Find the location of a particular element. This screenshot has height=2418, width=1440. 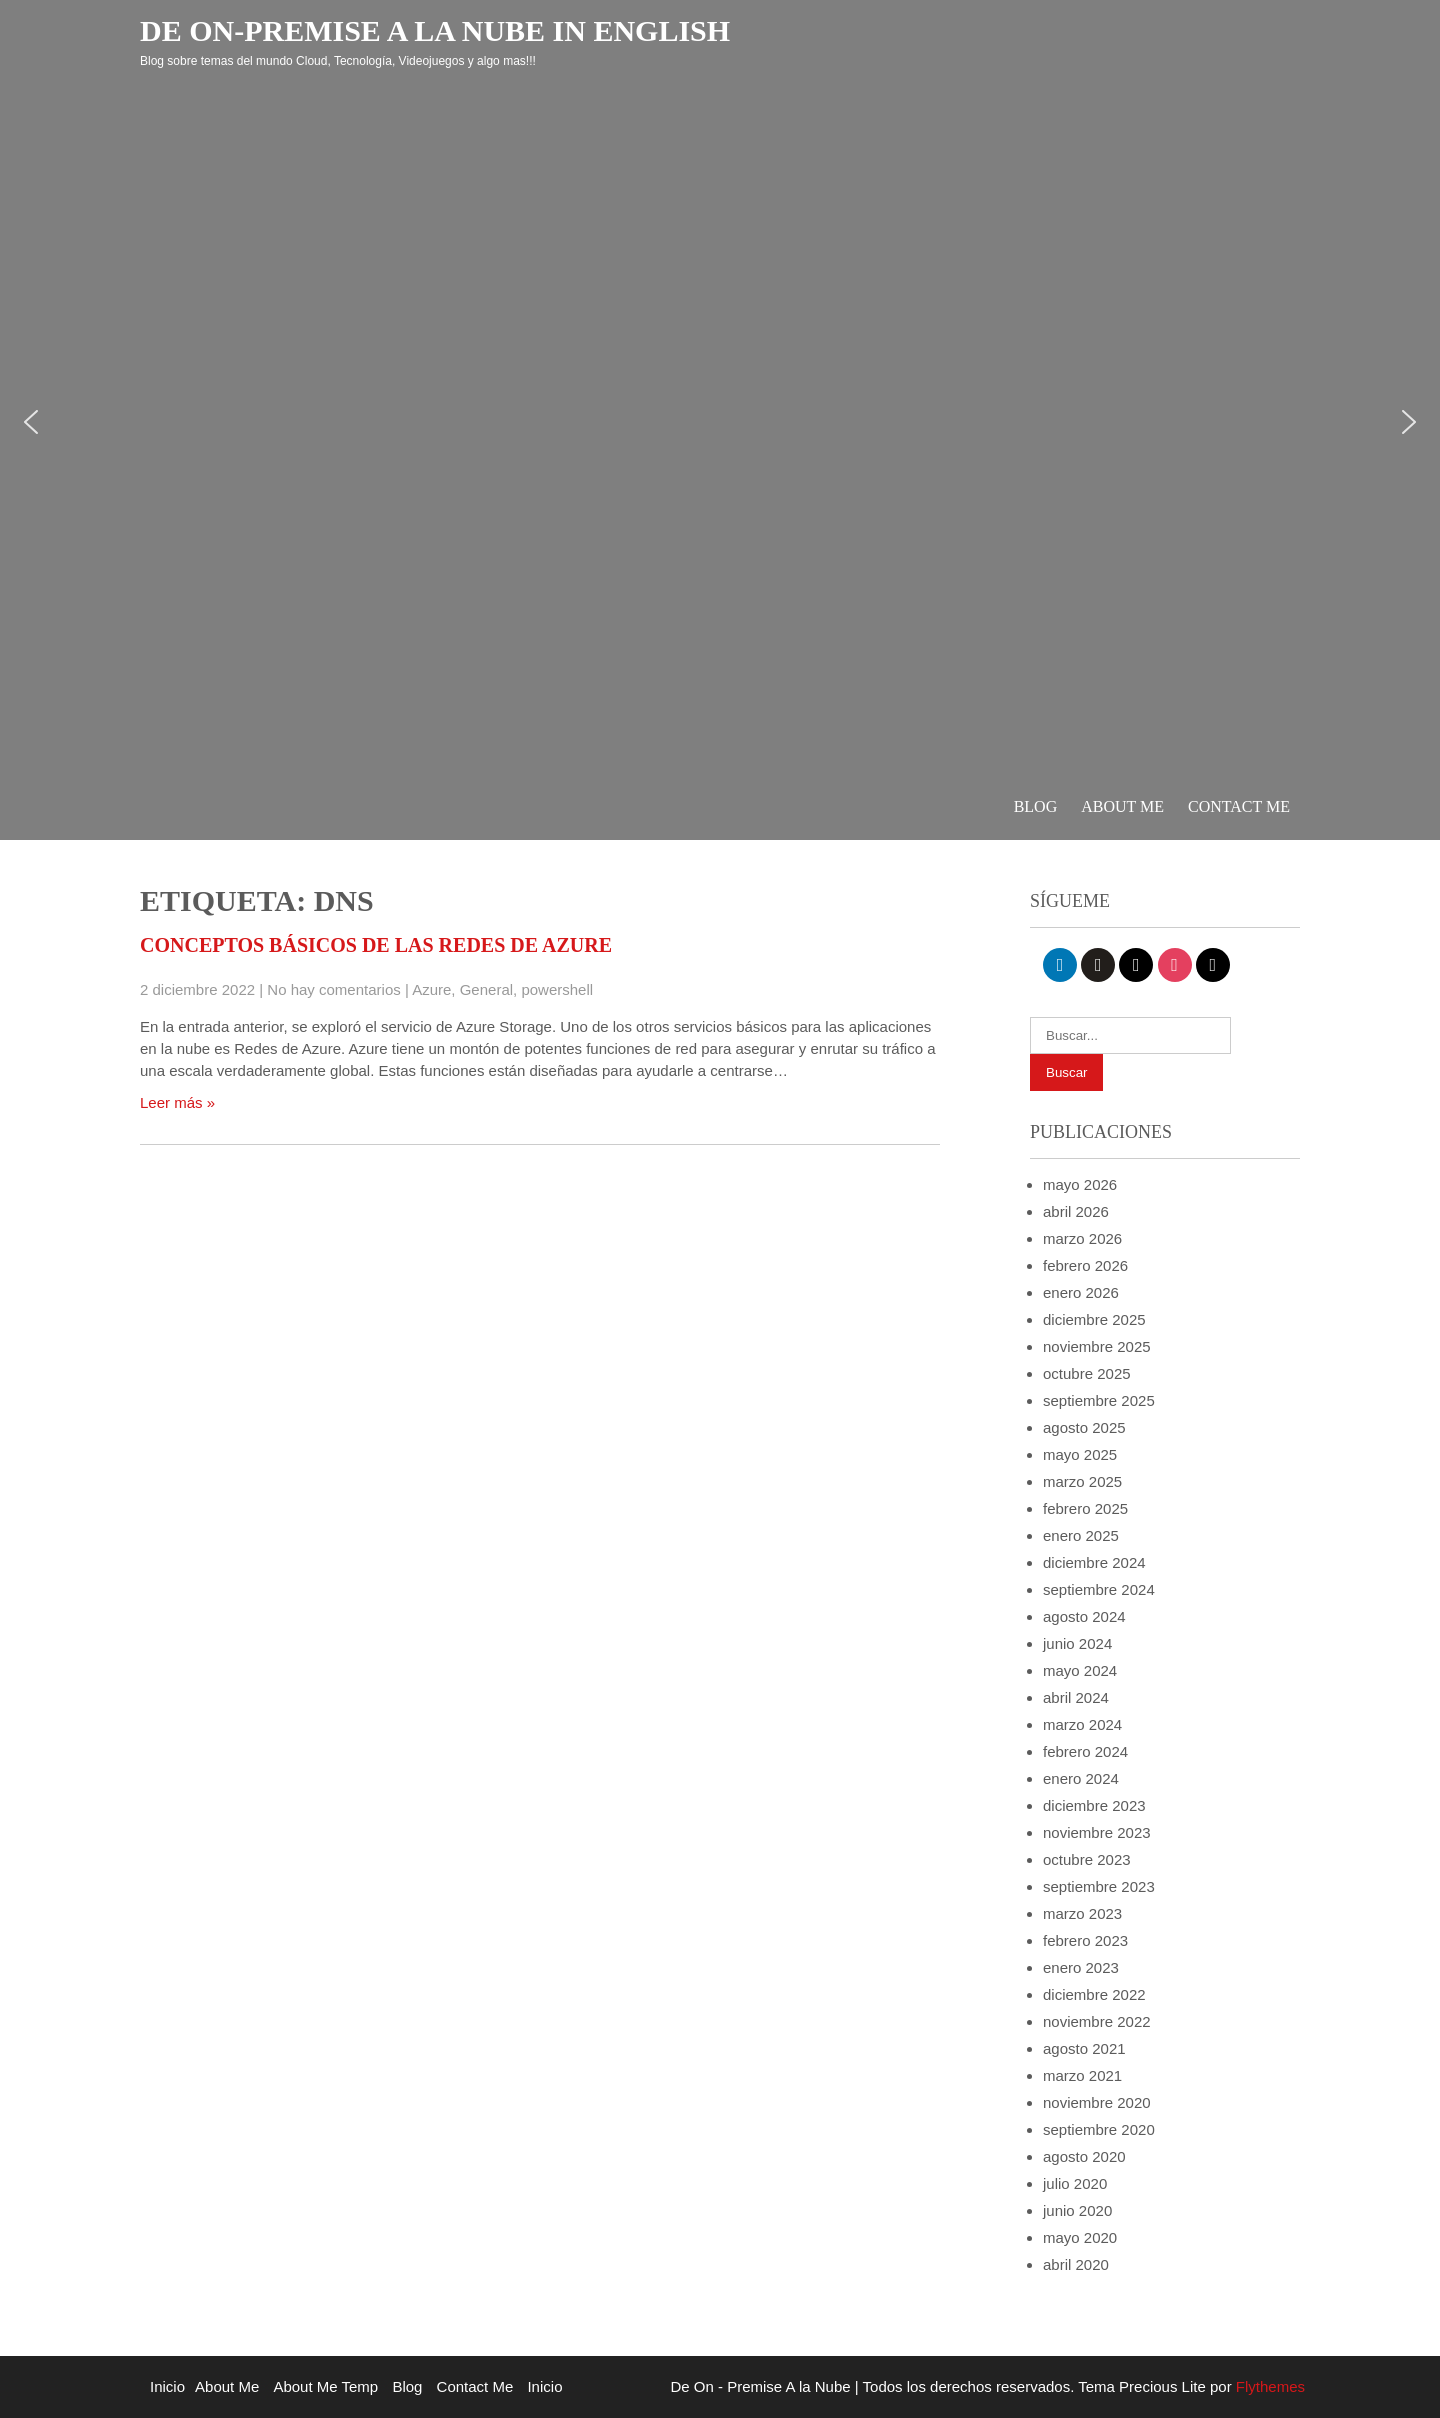

abril 2024 is located at coordinates (1076, 1697).